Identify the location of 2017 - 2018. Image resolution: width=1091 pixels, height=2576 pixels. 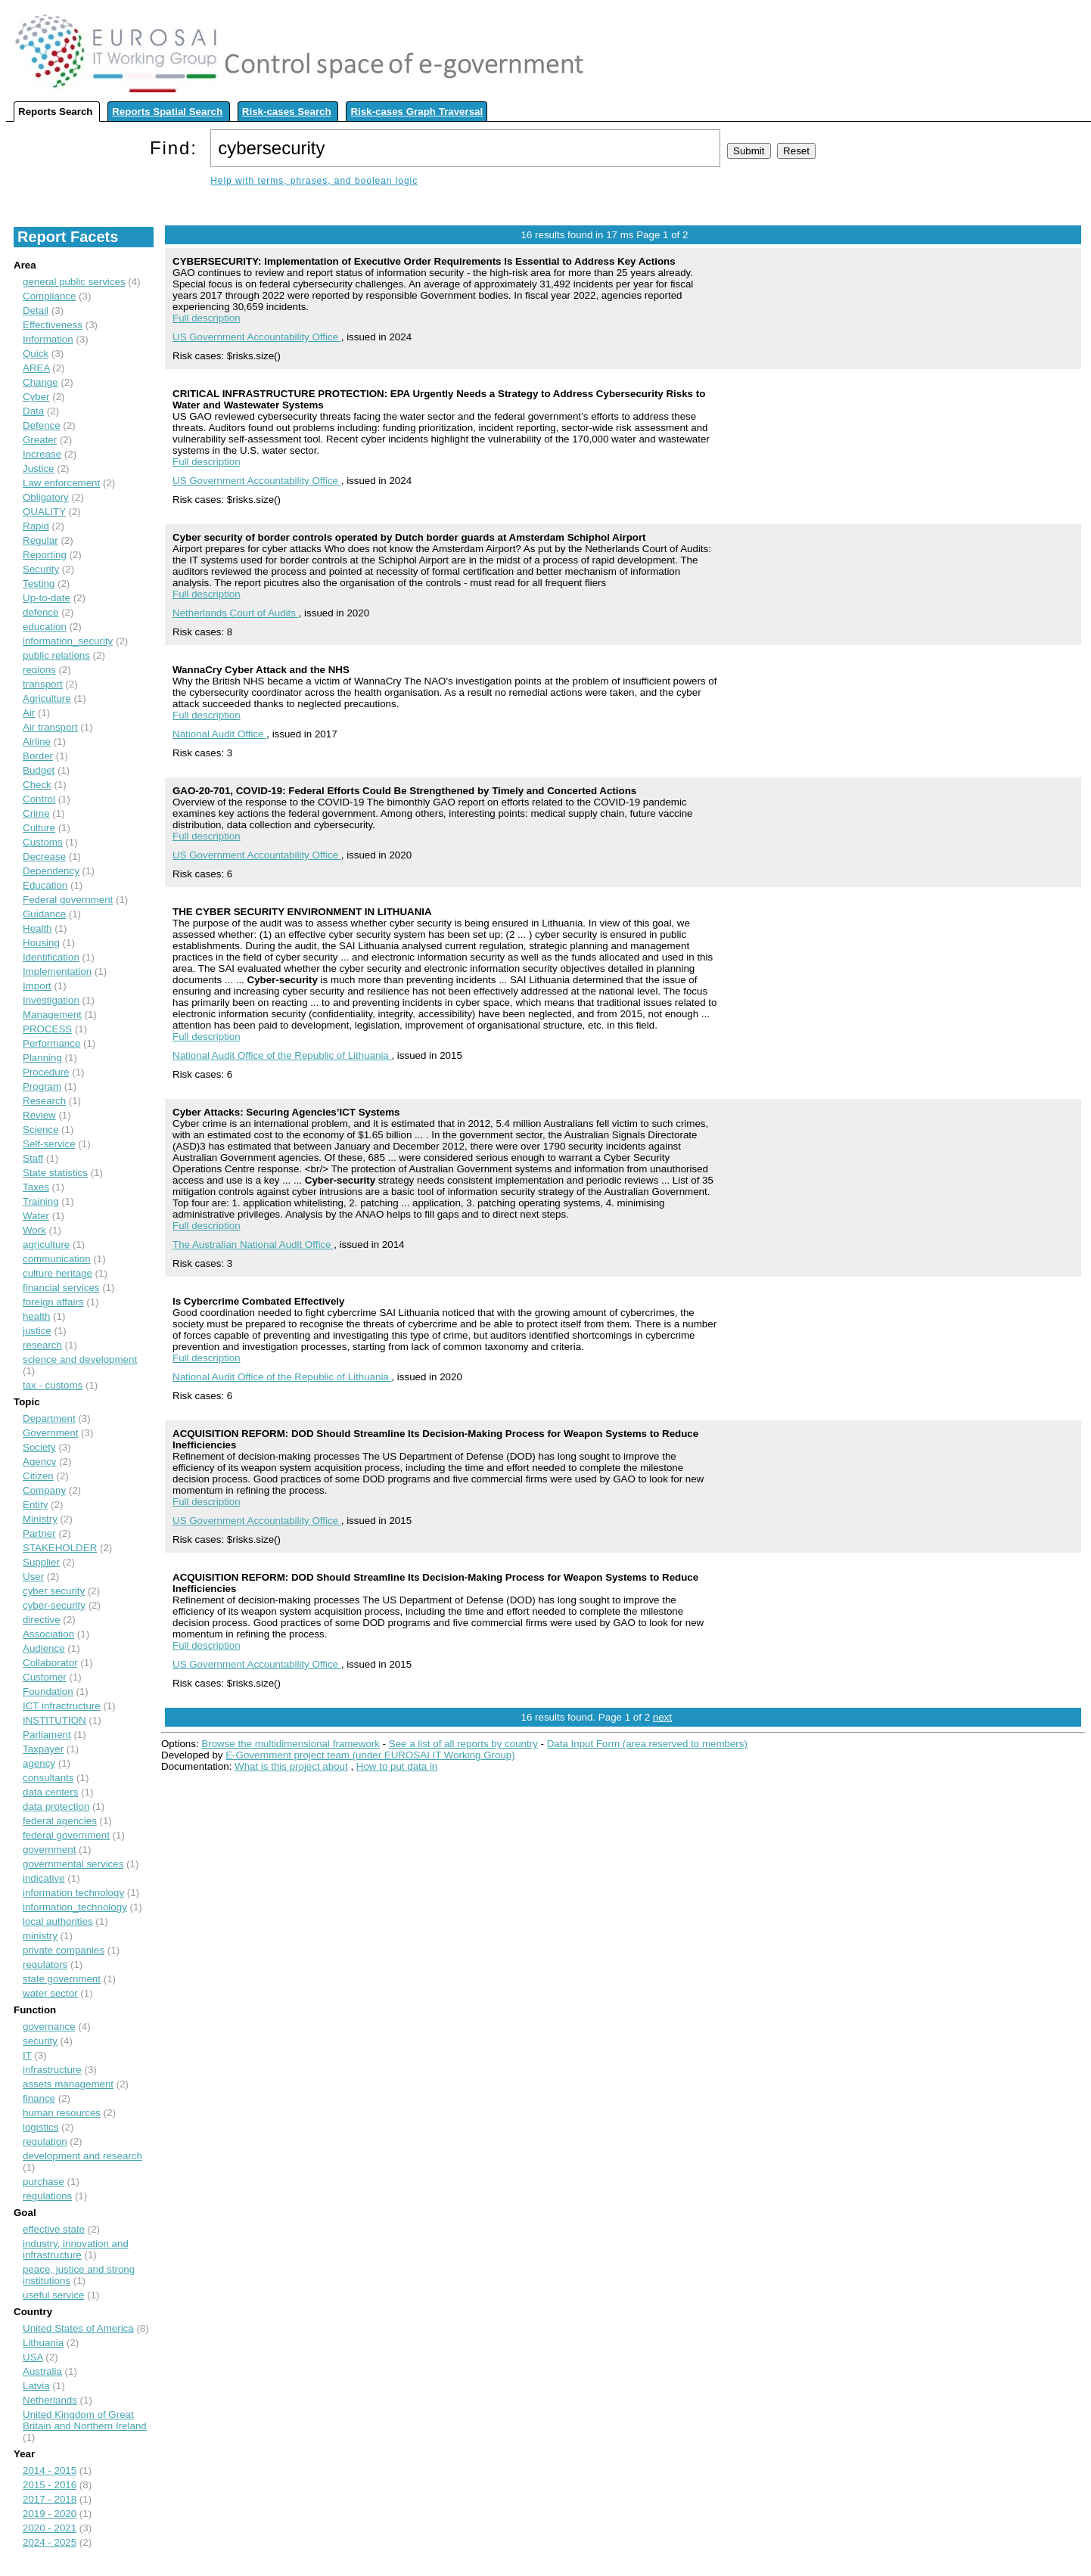
(49, 2499).